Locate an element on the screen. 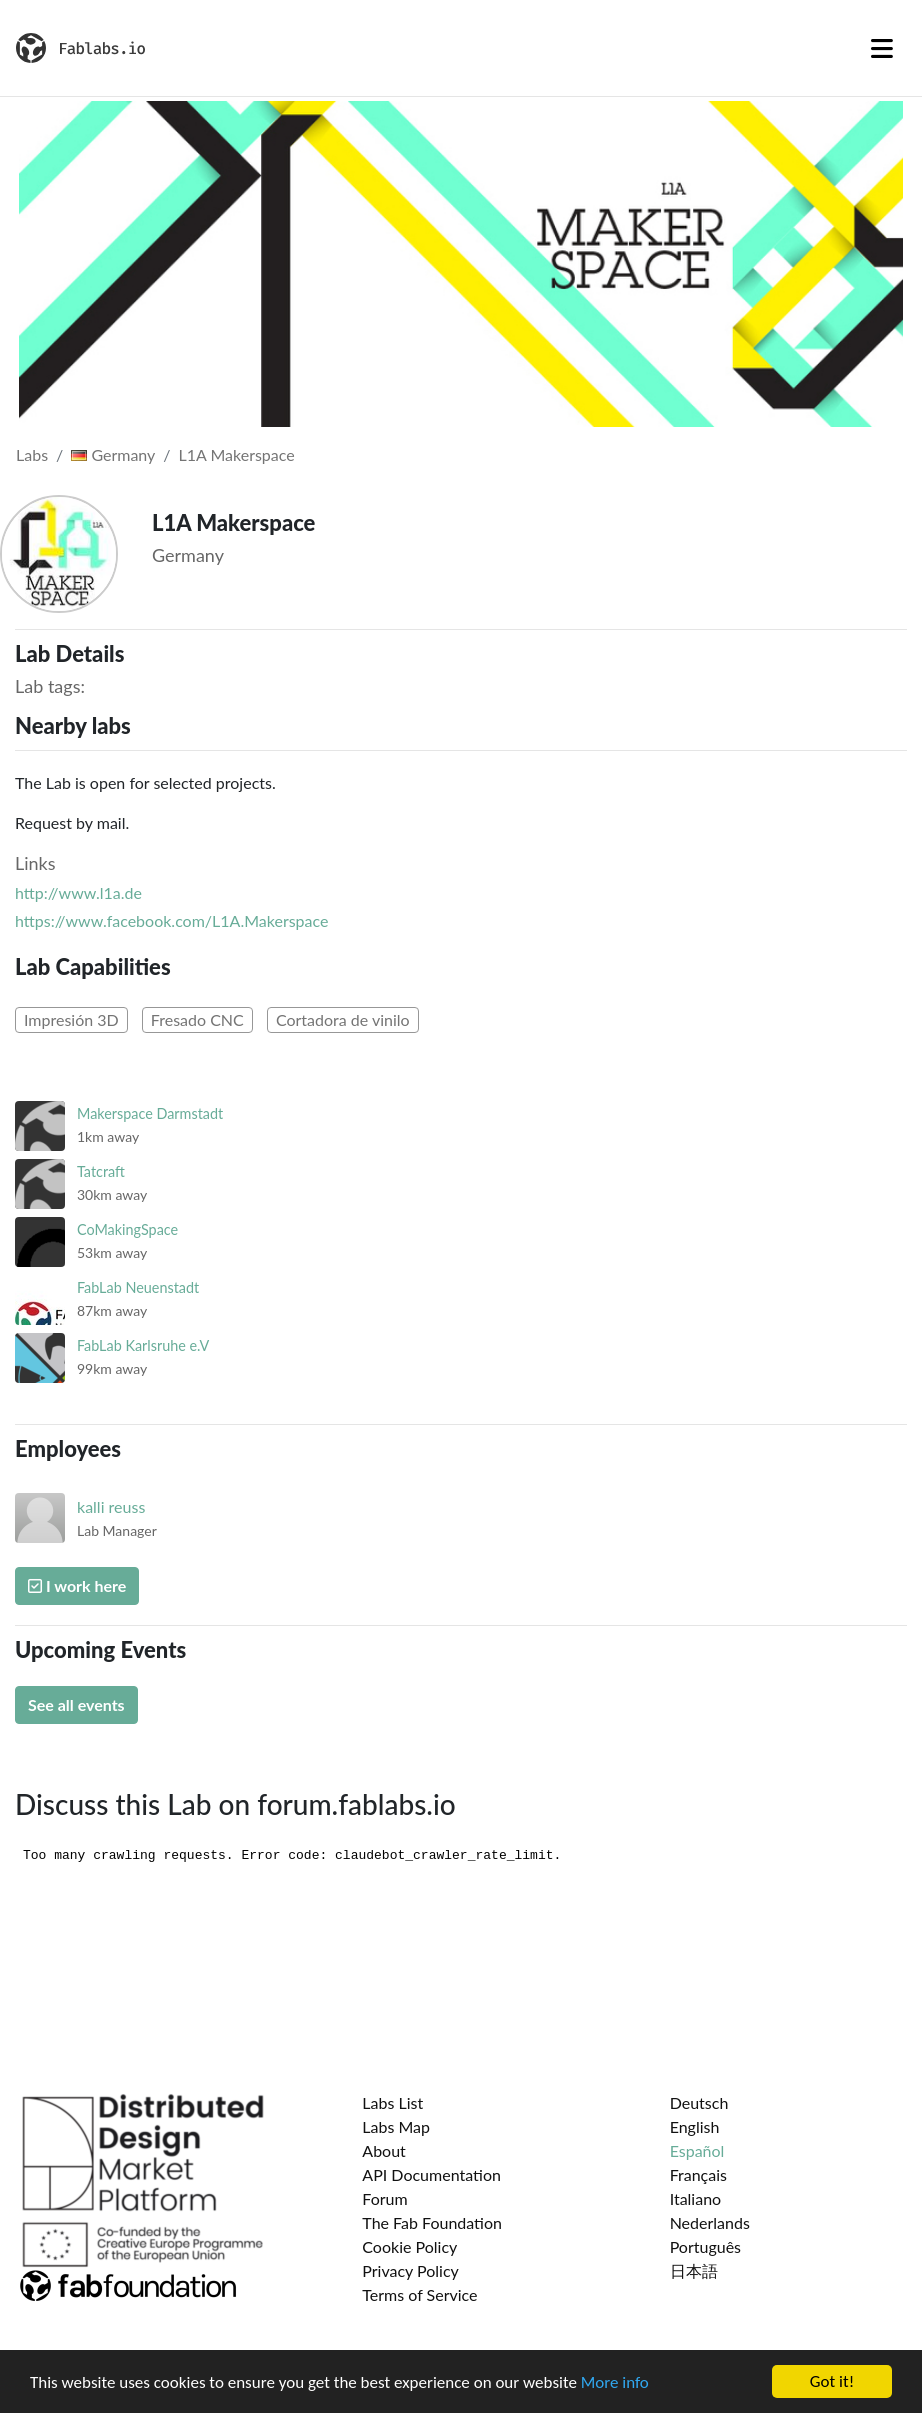  Labs is located at coordinates (32, 454).